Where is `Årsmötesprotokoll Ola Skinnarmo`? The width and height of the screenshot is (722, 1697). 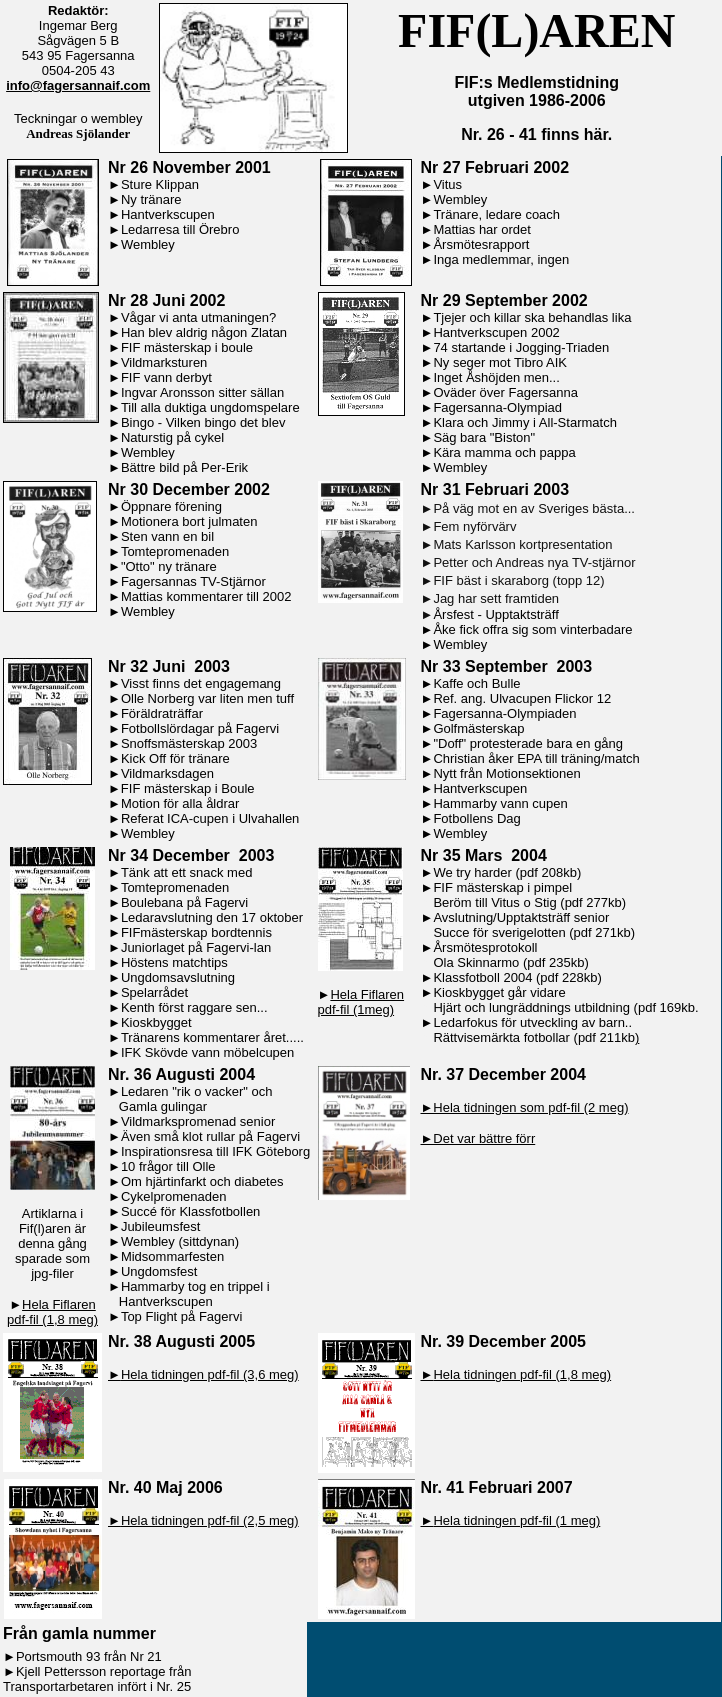
Årsmötesprotokoll Ola Skinnarmo is located at coordinates (479, 955).